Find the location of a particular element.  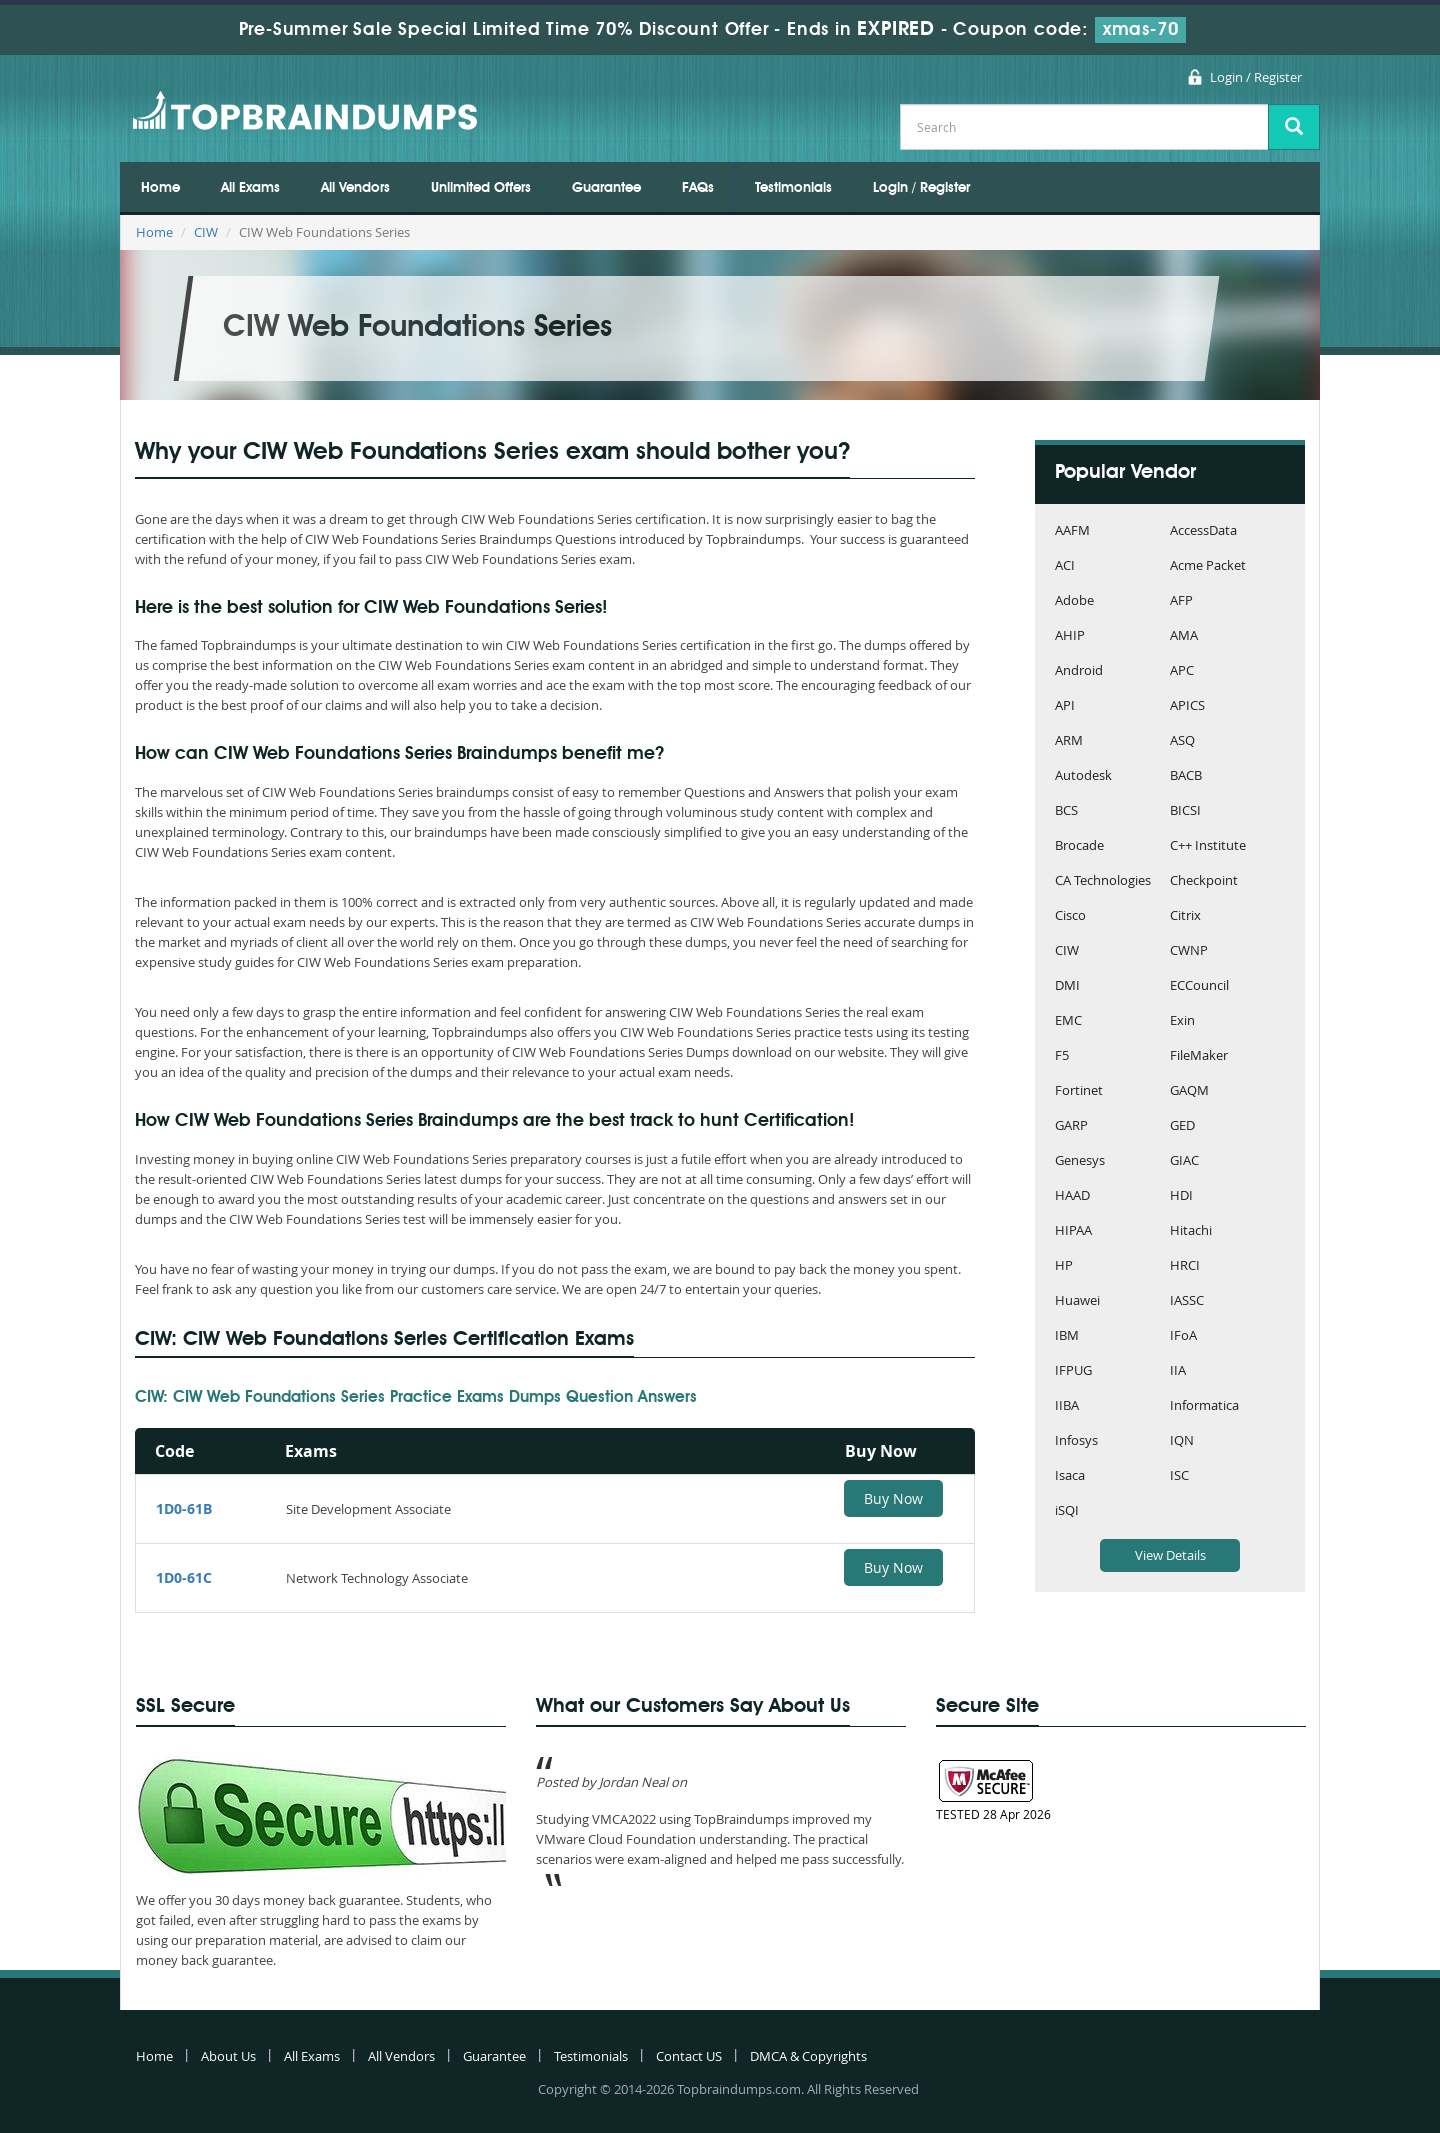

HAAD is located at coordinates (1072, 1196).